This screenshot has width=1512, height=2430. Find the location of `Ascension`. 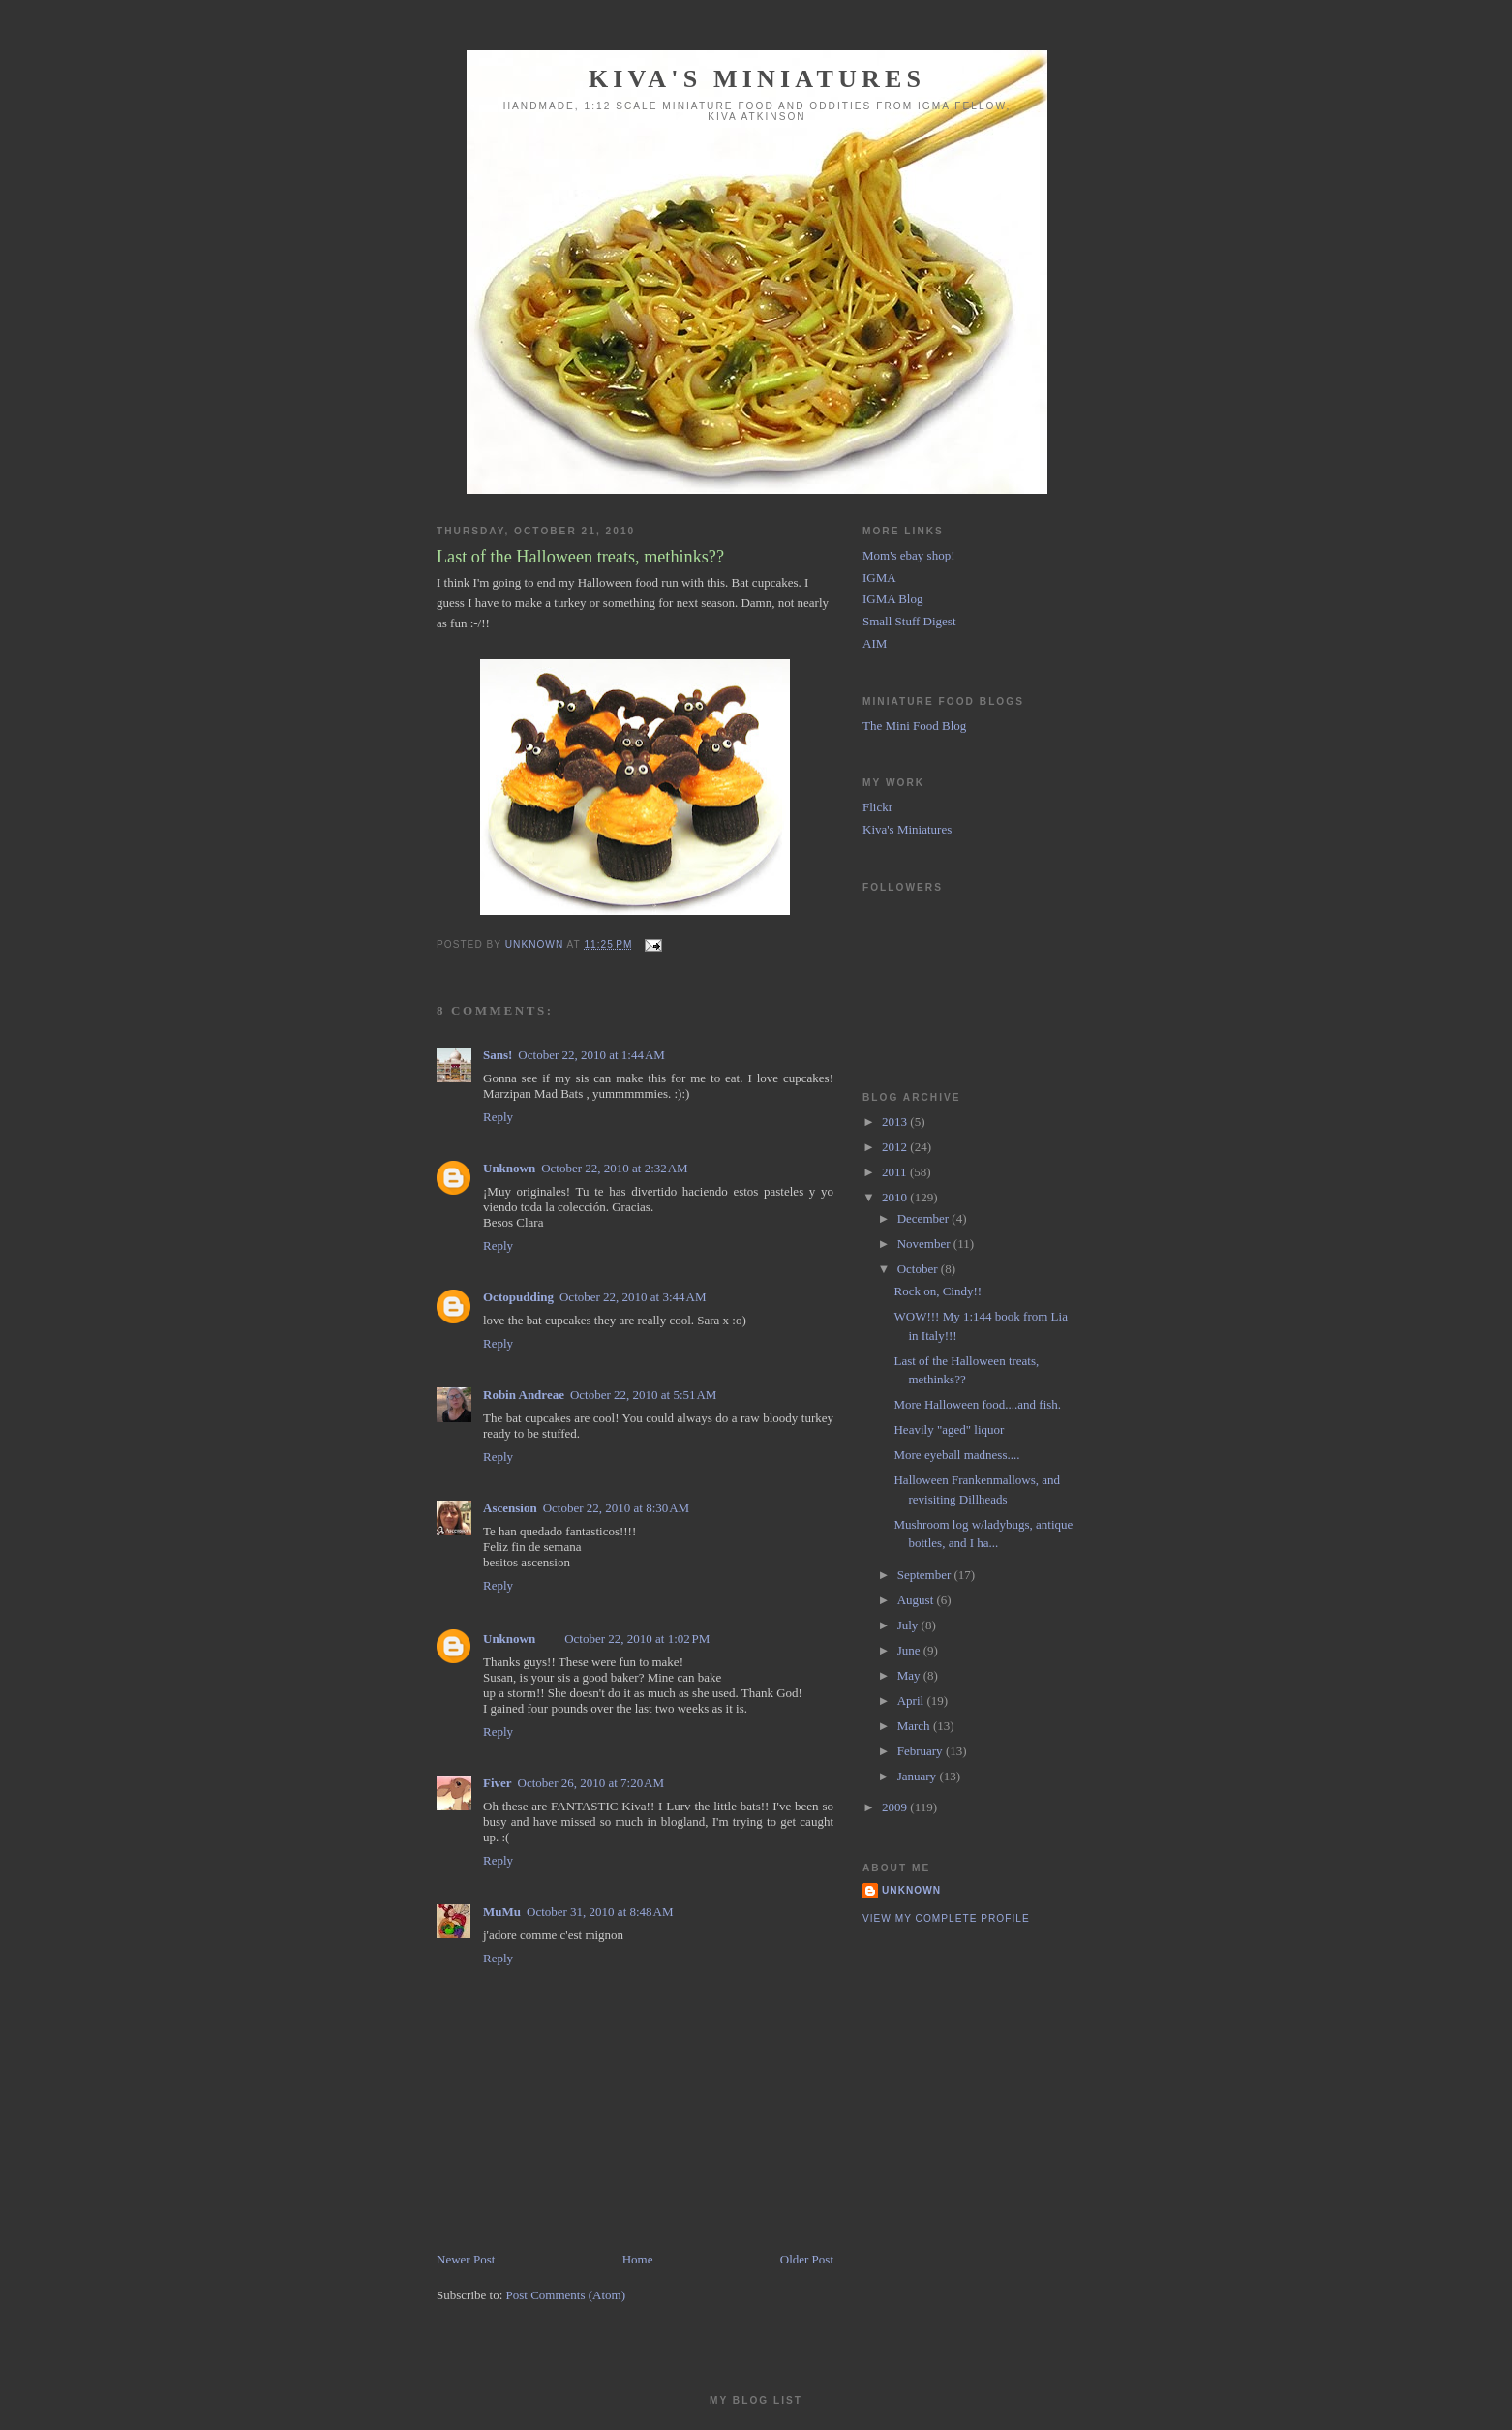

Ascension is located at coordinates (510, 1508).